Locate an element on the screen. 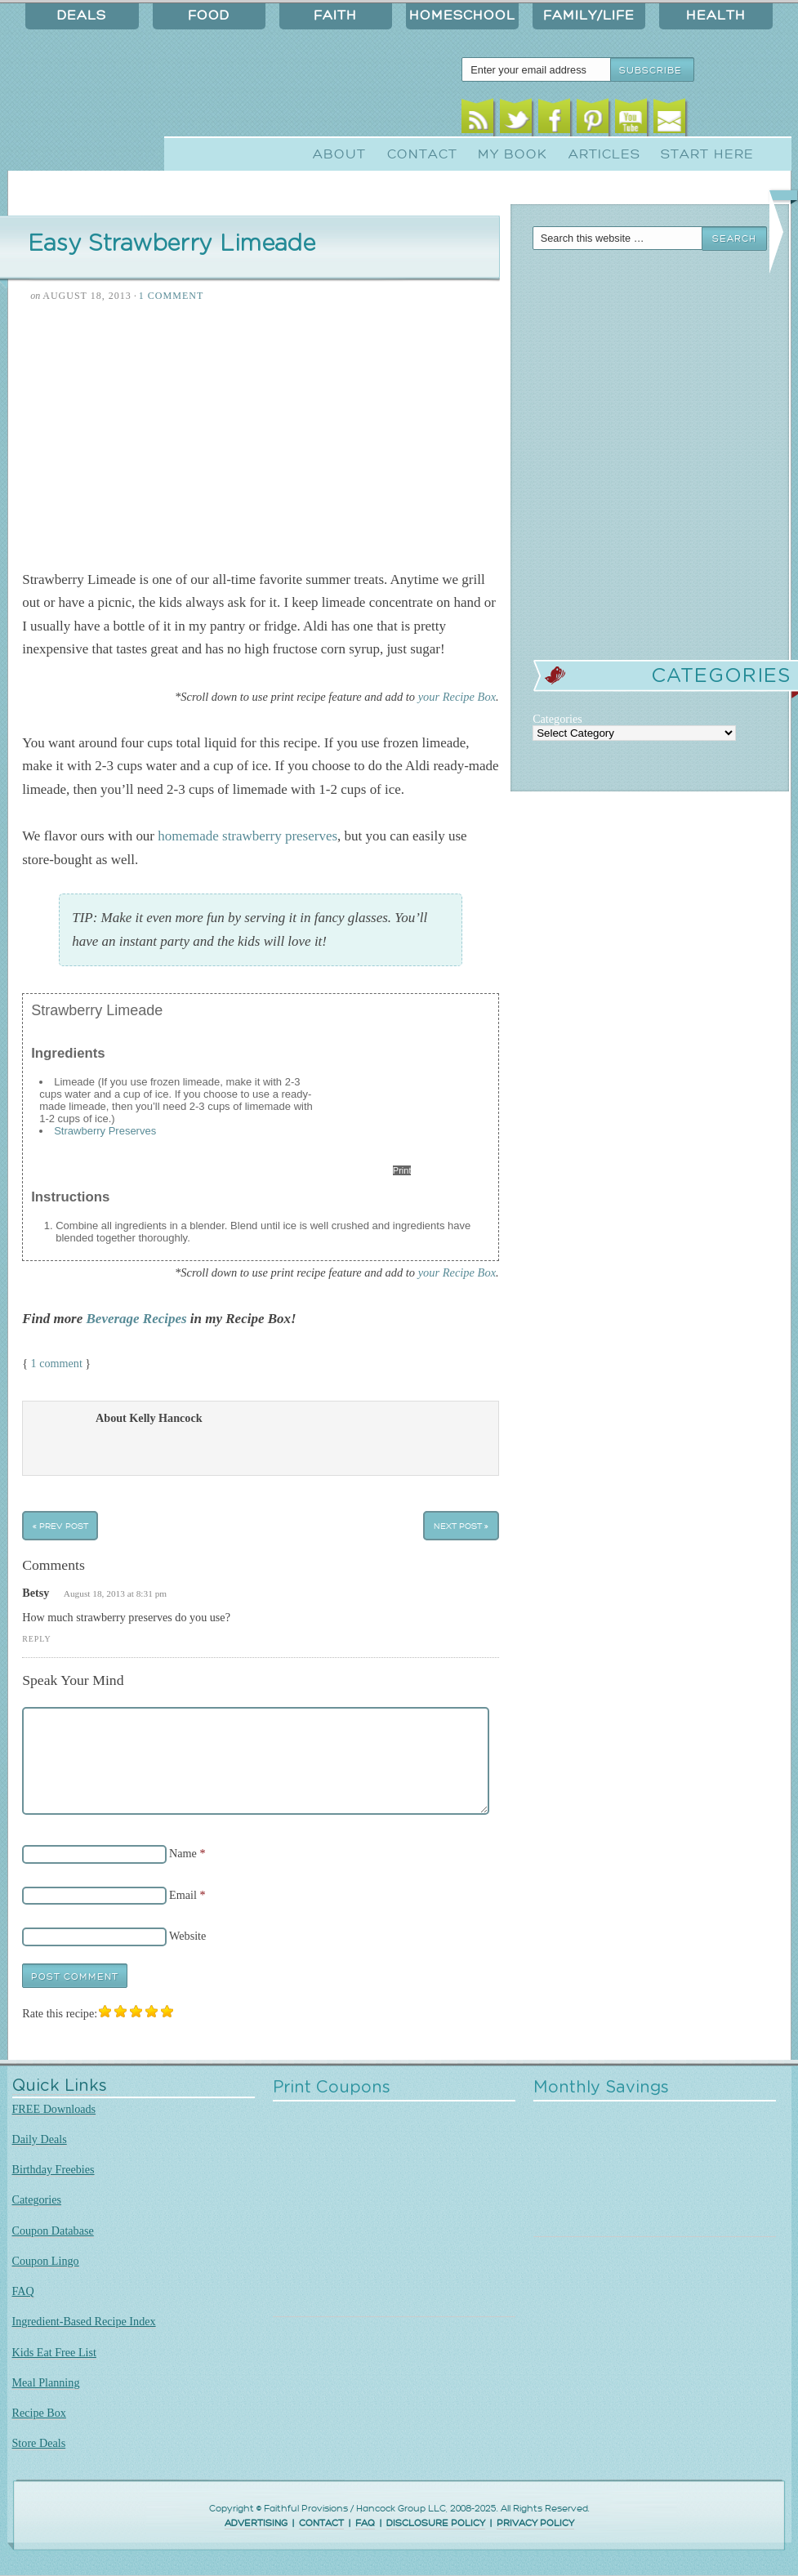  Strawberry Preserves is located at coordinates (105, 1131).